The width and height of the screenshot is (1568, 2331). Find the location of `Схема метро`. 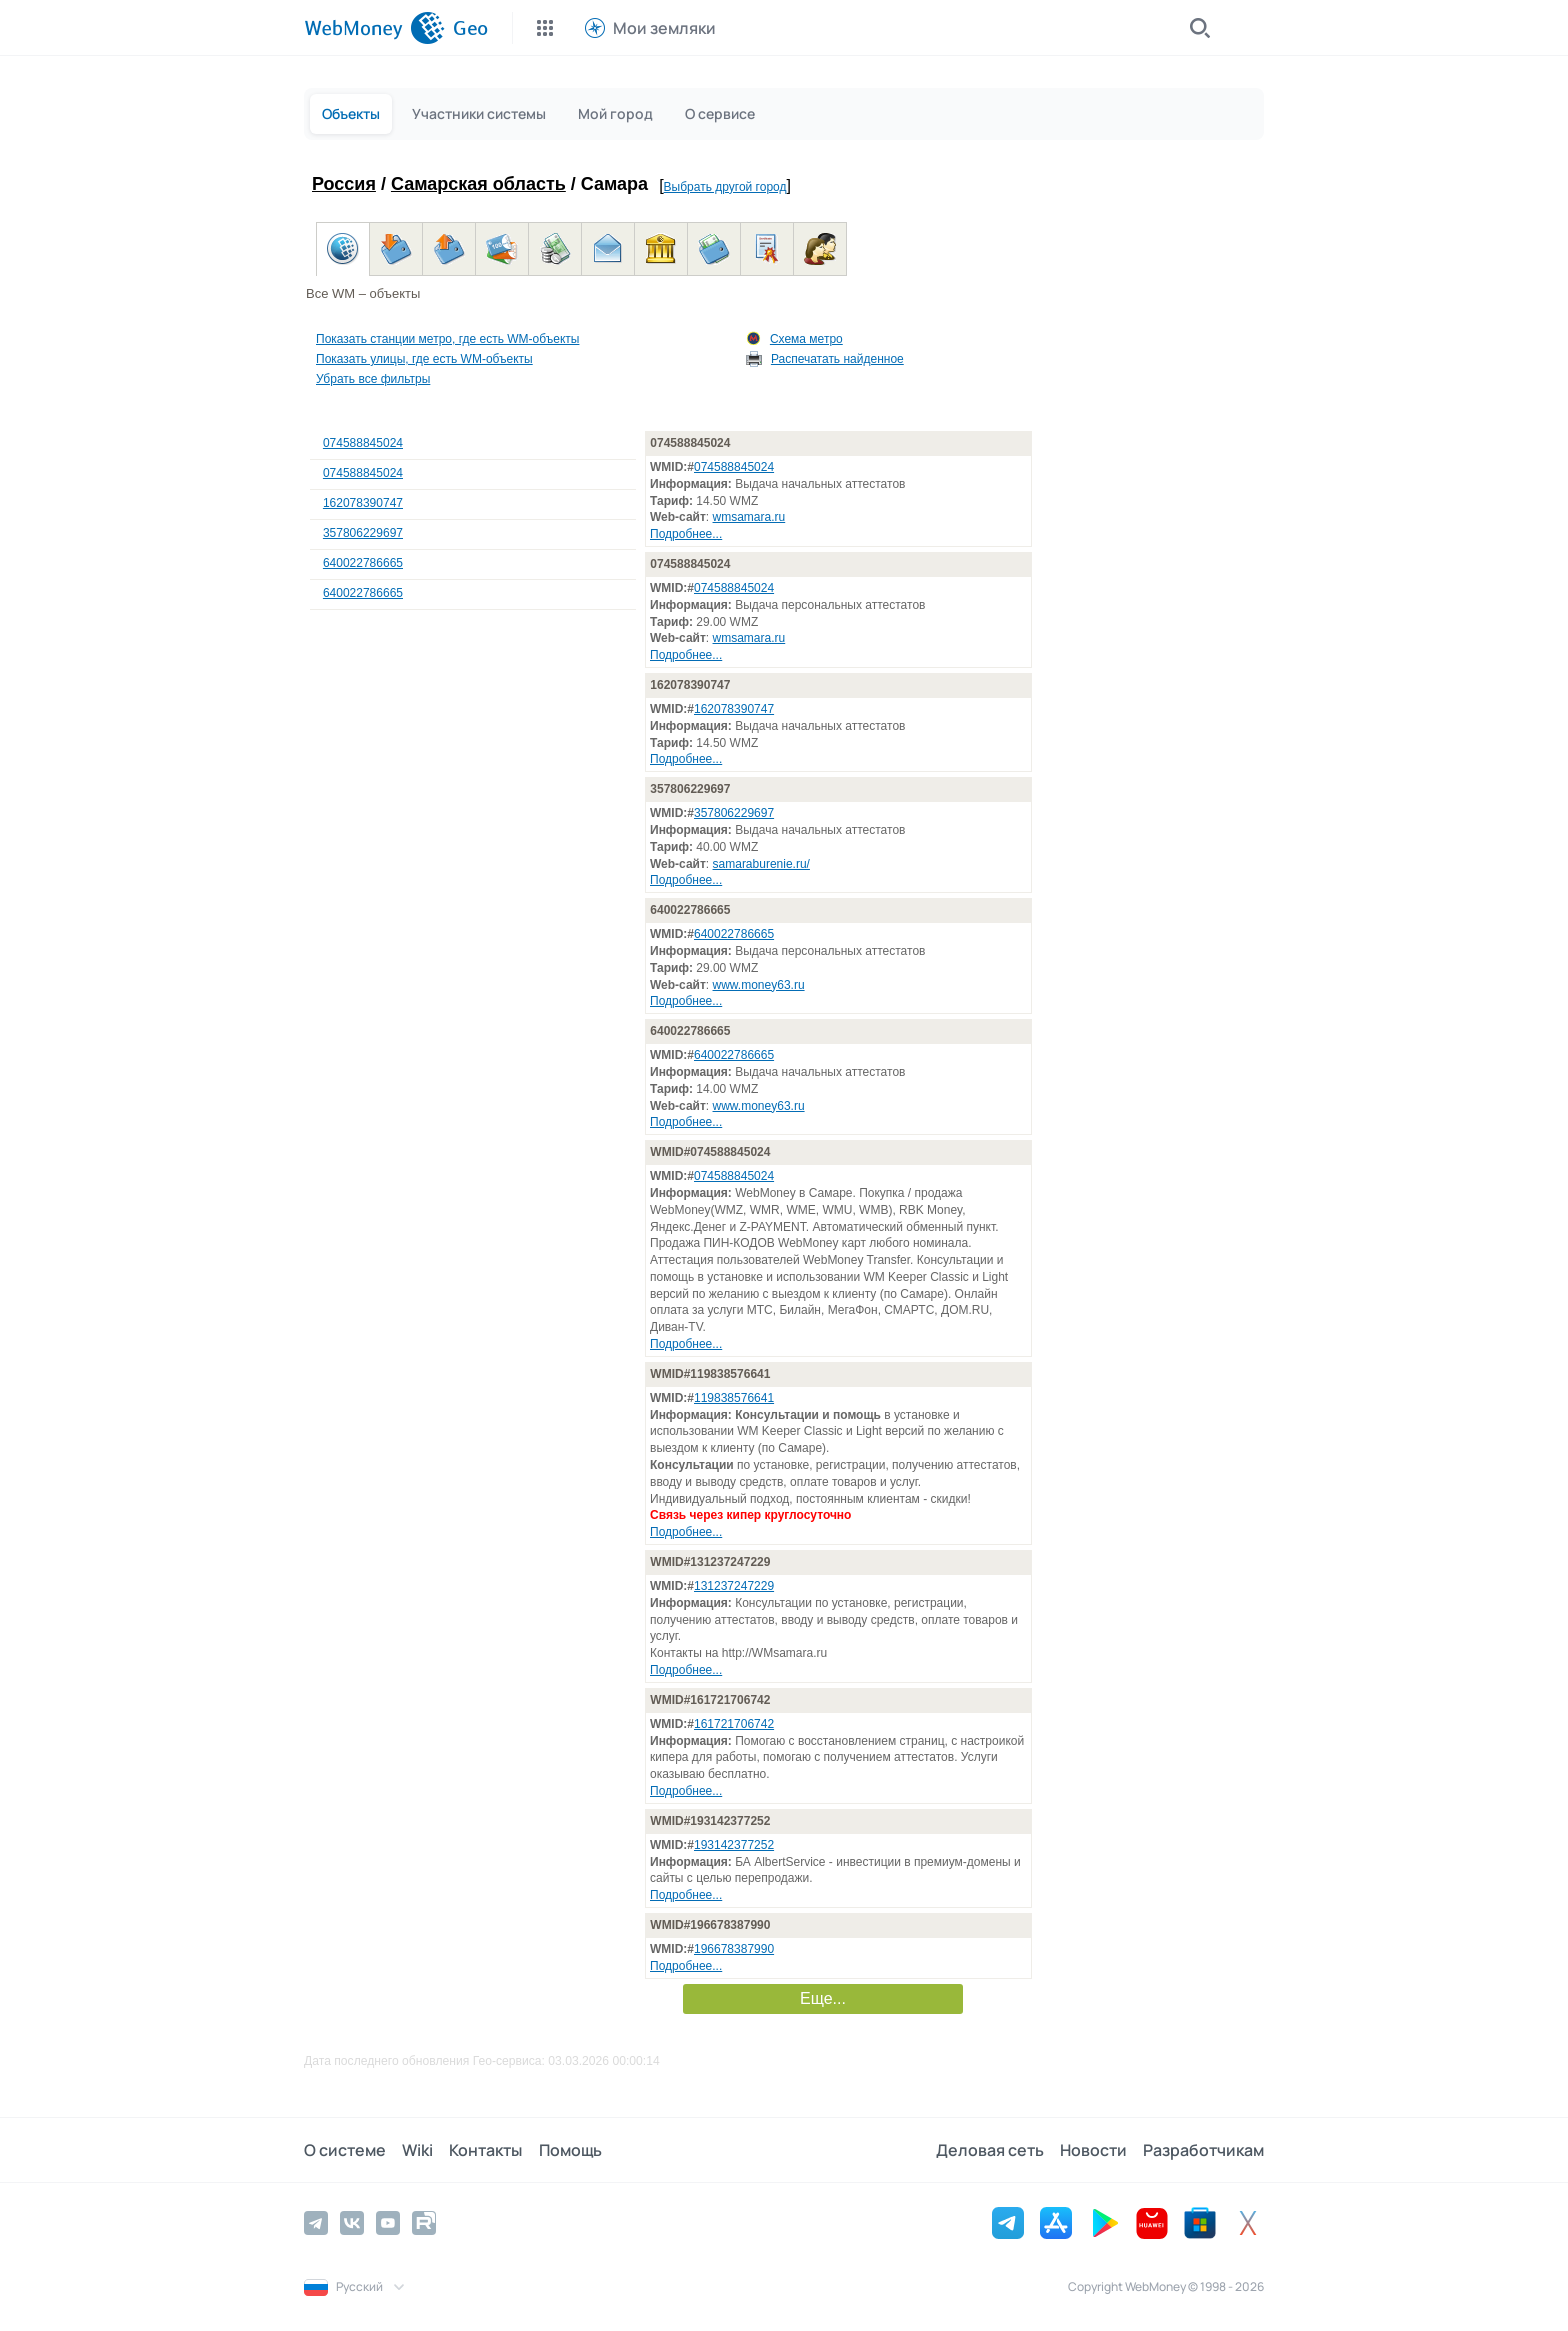

Схема метро is located at coordinates (806, 339).